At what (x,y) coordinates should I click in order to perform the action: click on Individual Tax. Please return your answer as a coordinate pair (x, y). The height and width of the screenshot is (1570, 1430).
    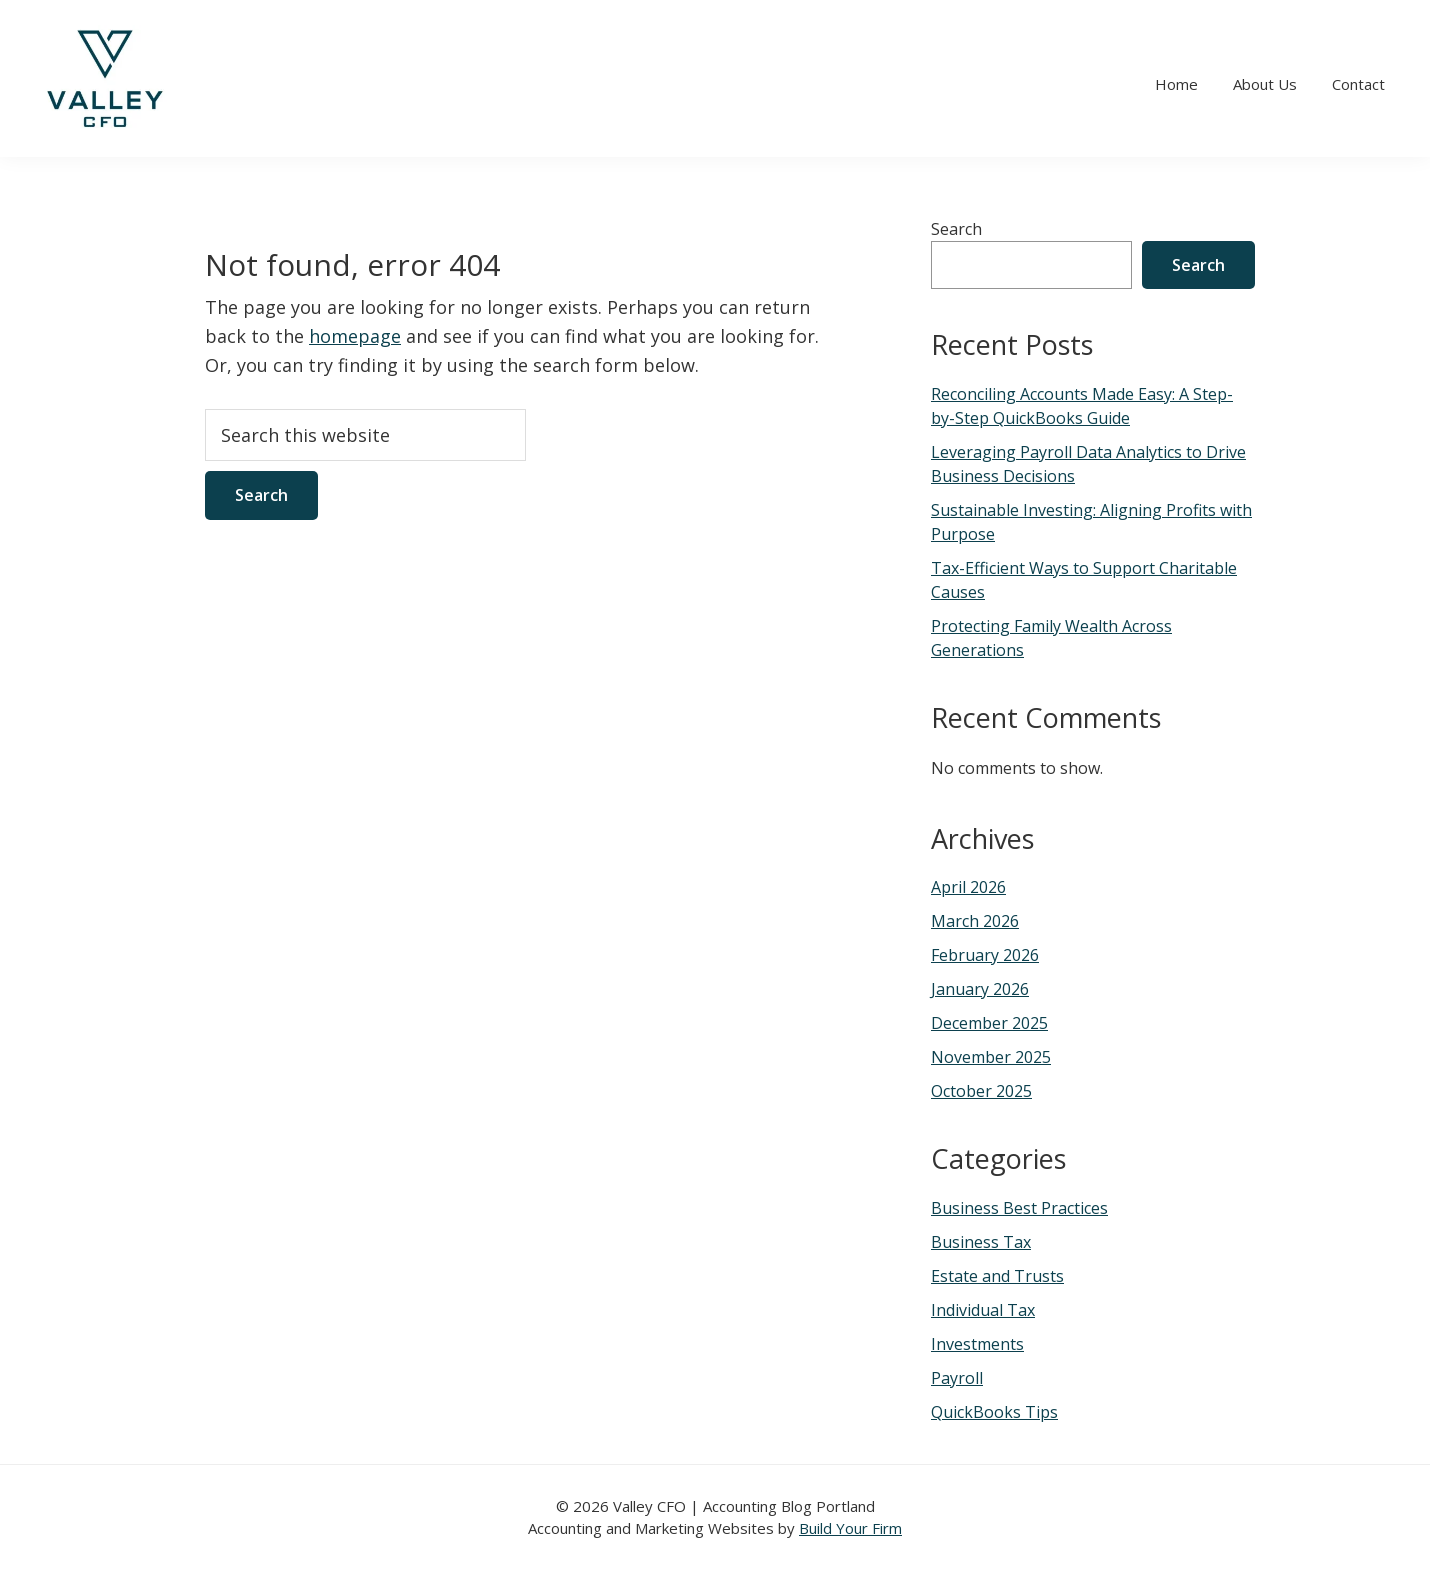
    Looking at the image, I should click on (983, 1310).